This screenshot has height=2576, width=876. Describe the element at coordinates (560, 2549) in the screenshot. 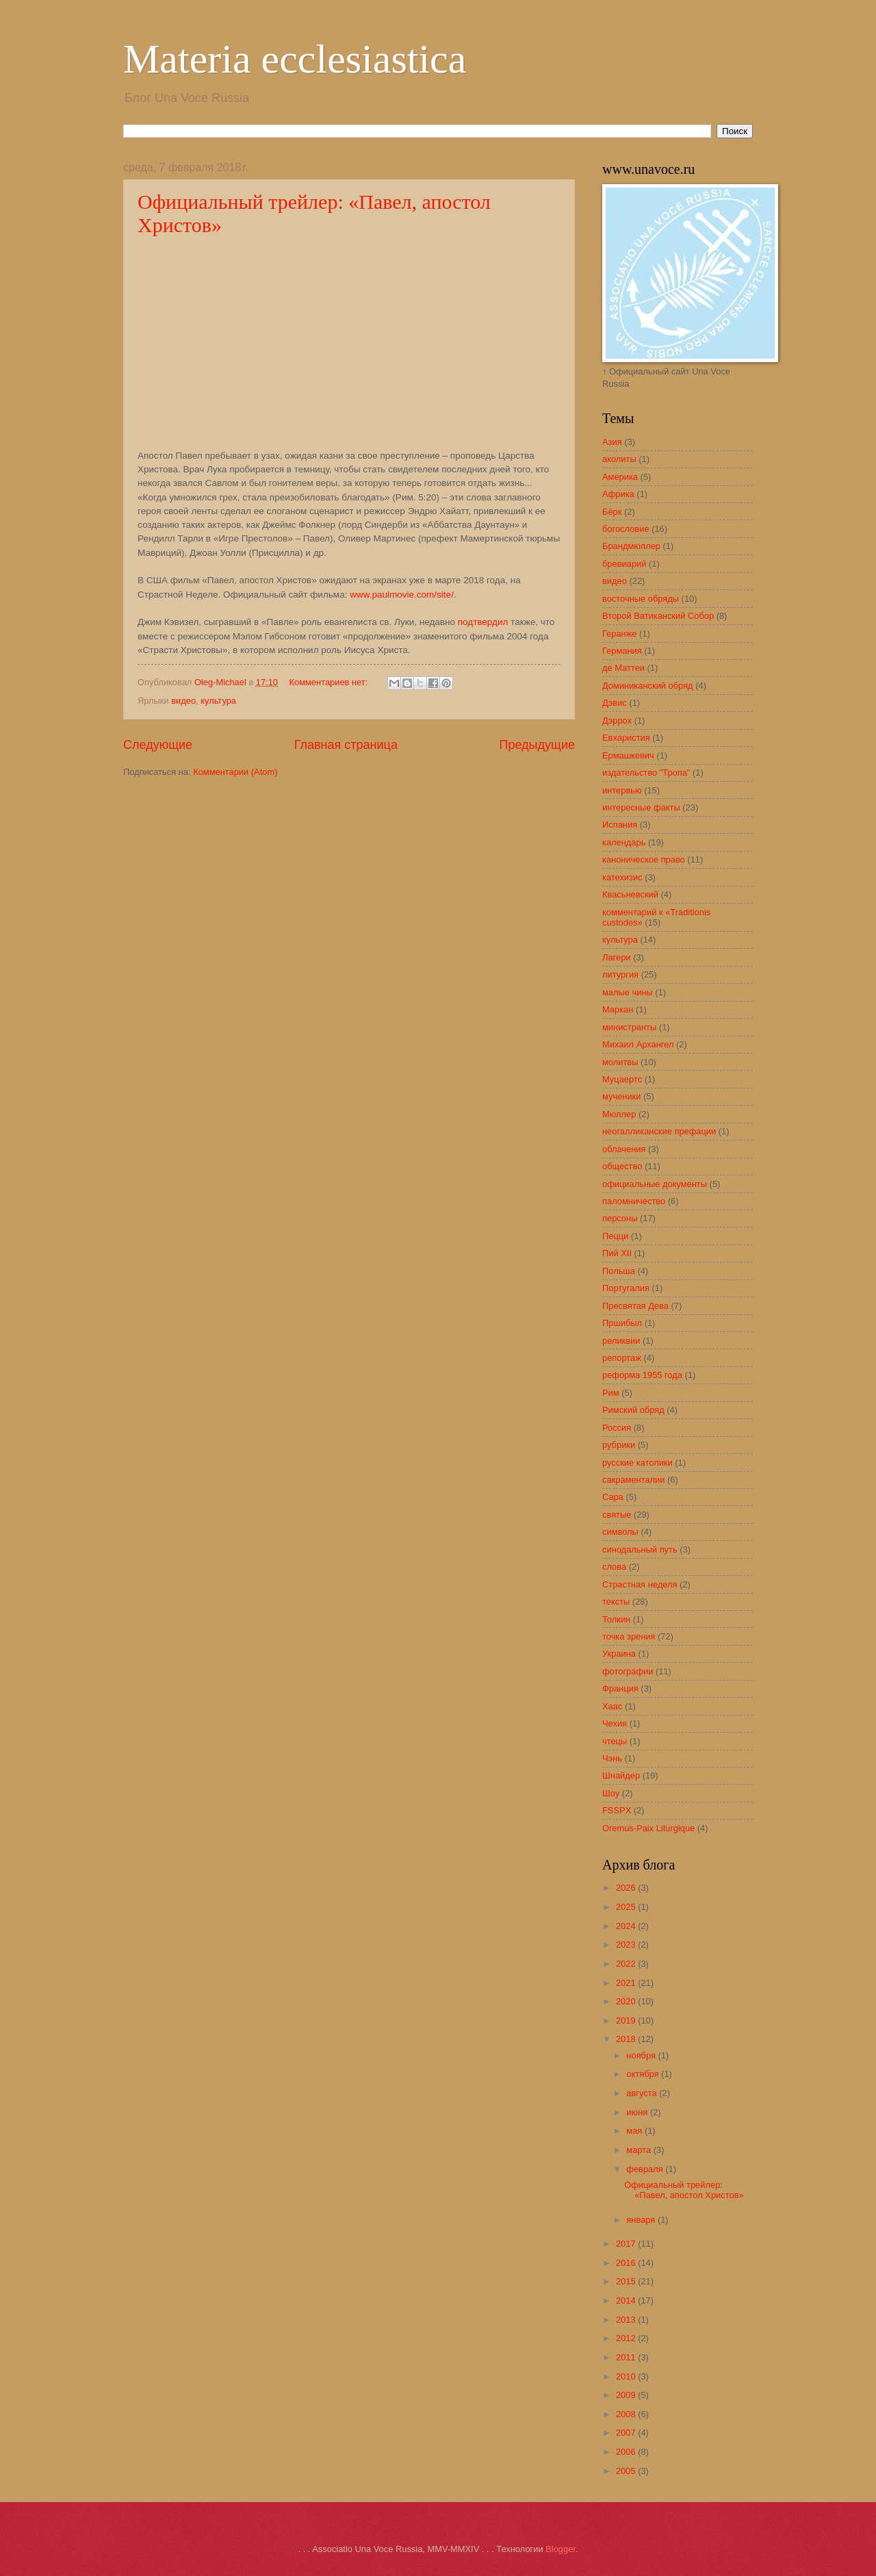

I see `Blogger` at that location.